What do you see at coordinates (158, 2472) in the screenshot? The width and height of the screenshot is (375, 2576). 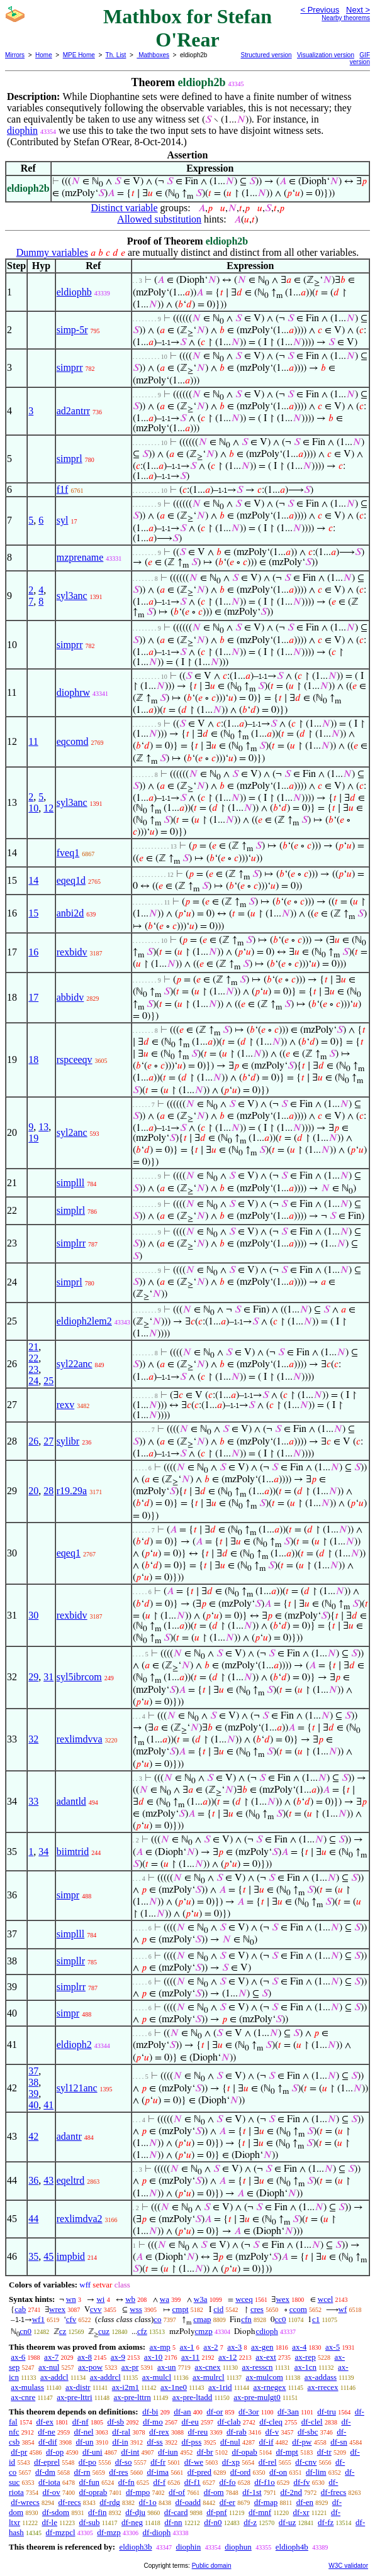 I see `df-ima` at bounding box center [158, 2472].